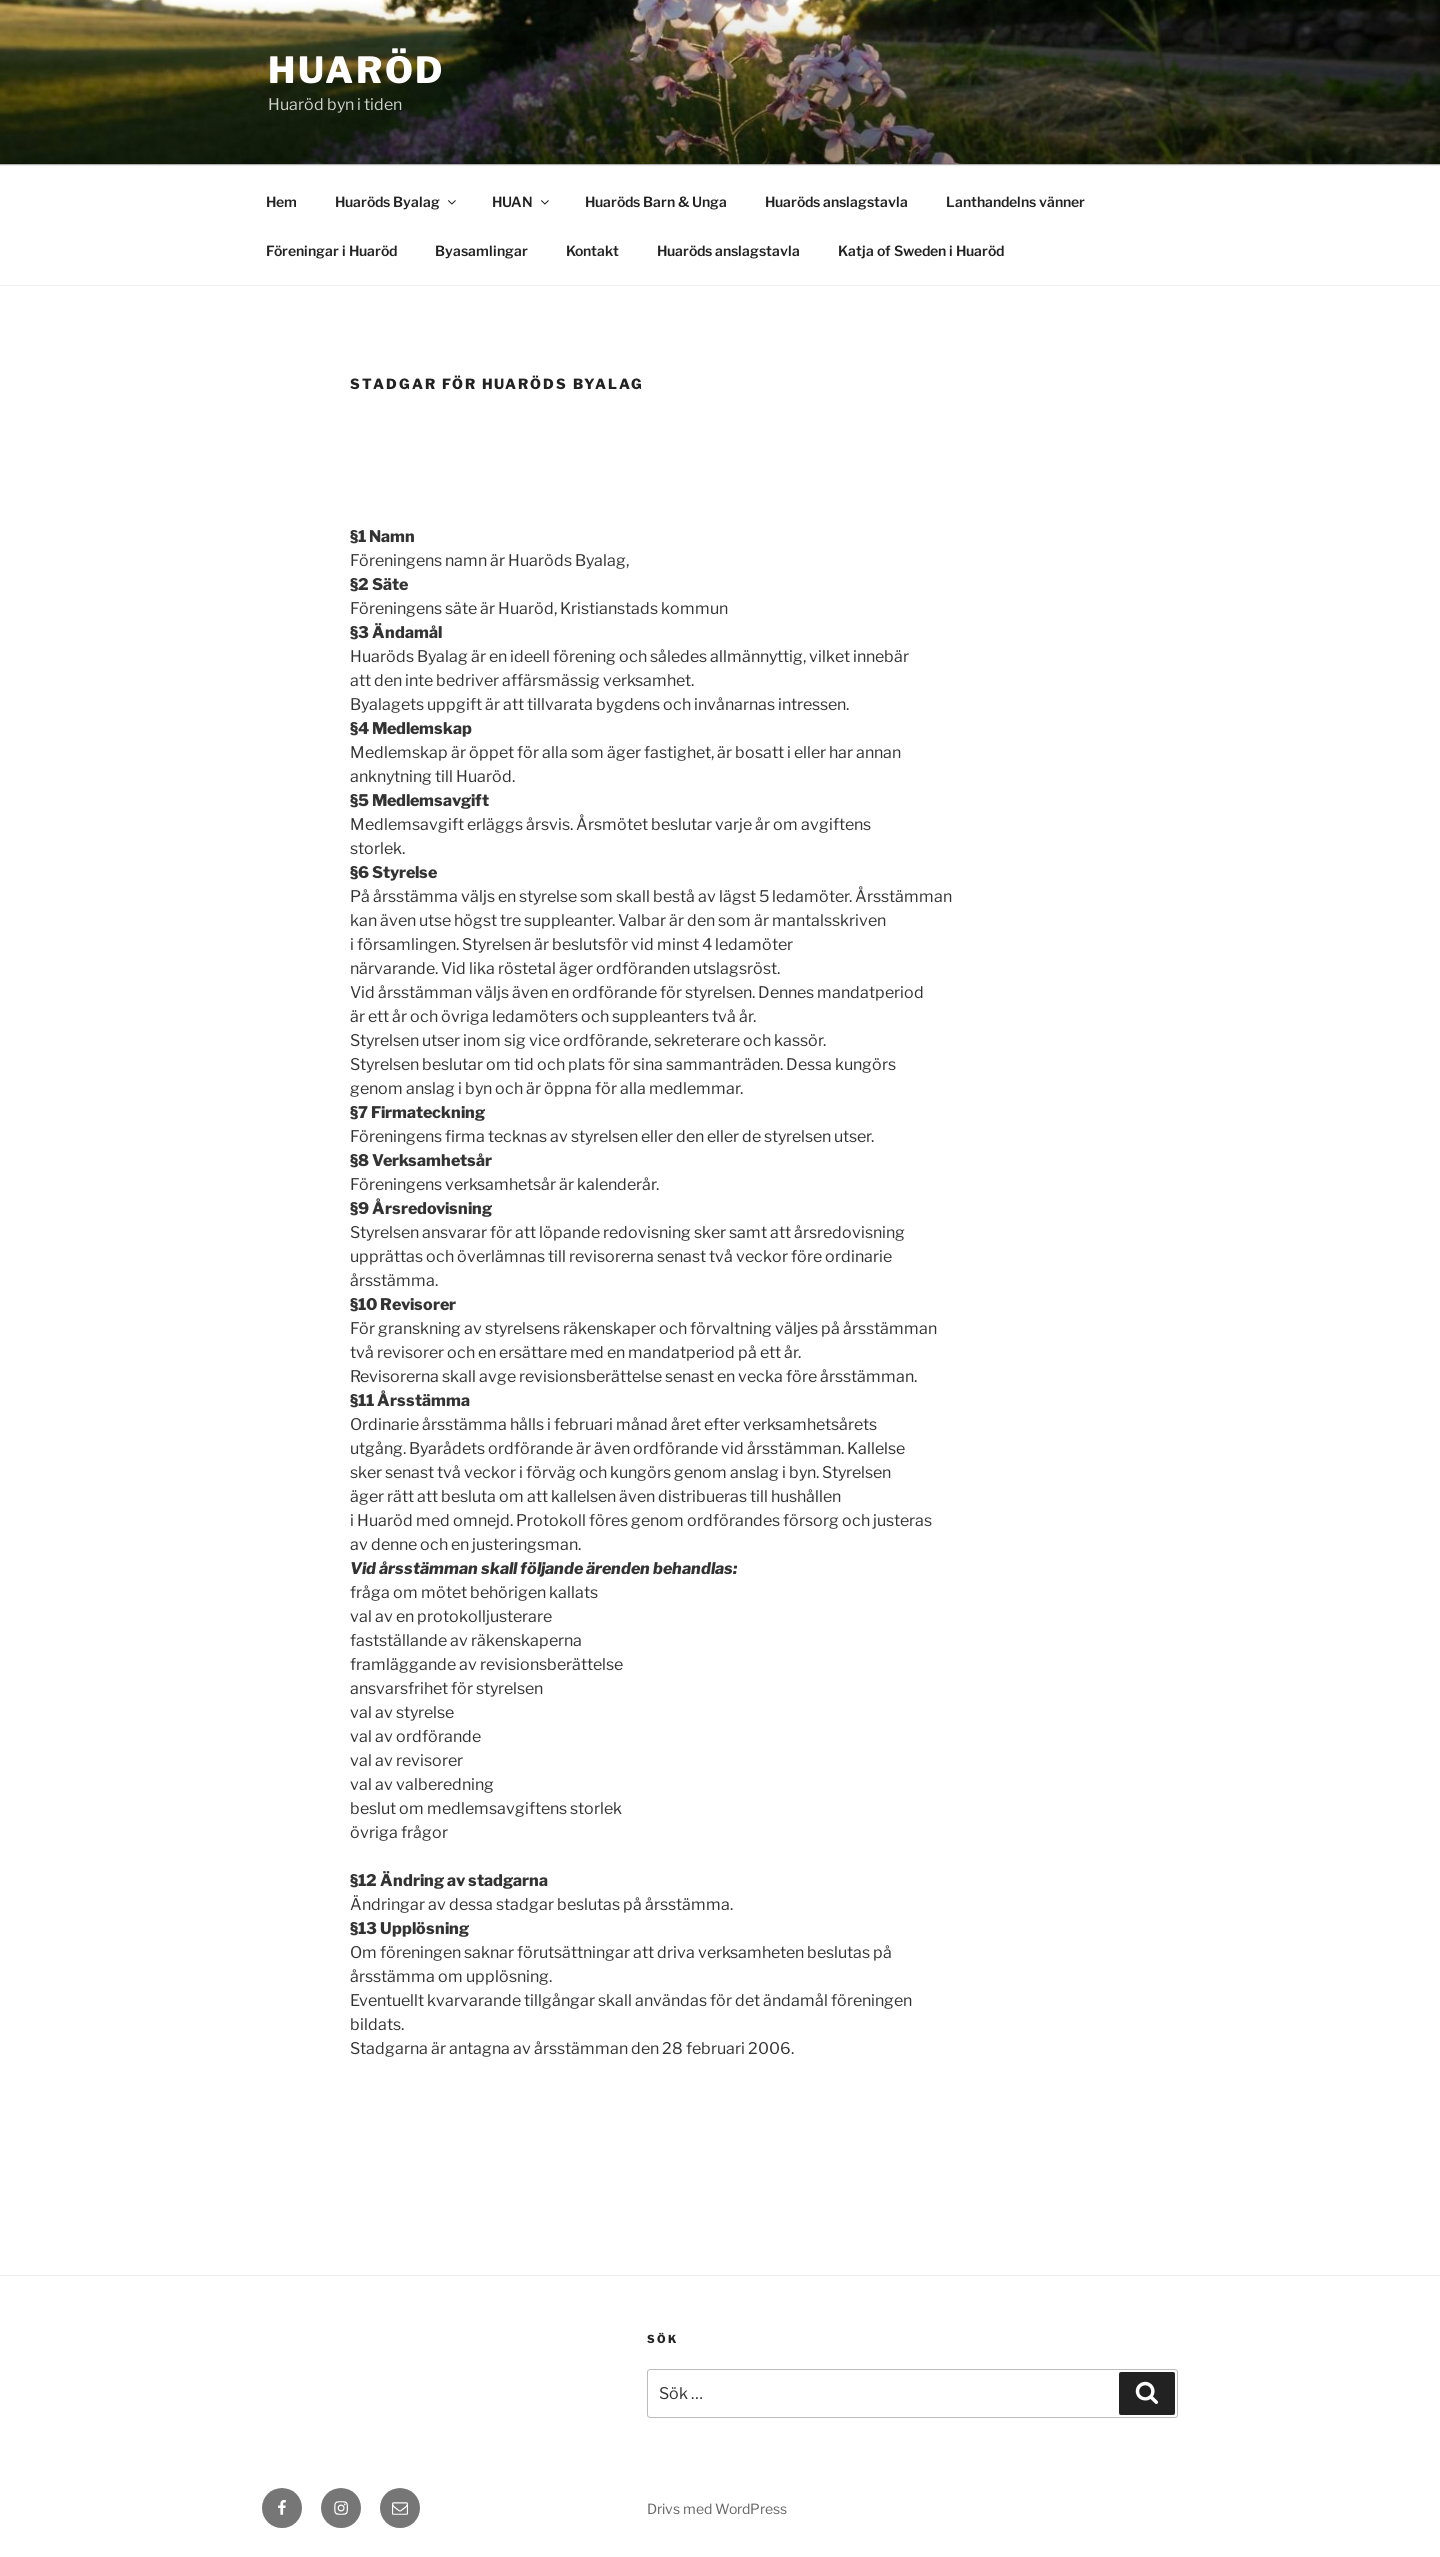 The image size is (1440, 2557). I want to click on Lanthandelns vänner, so click(1015, 201).